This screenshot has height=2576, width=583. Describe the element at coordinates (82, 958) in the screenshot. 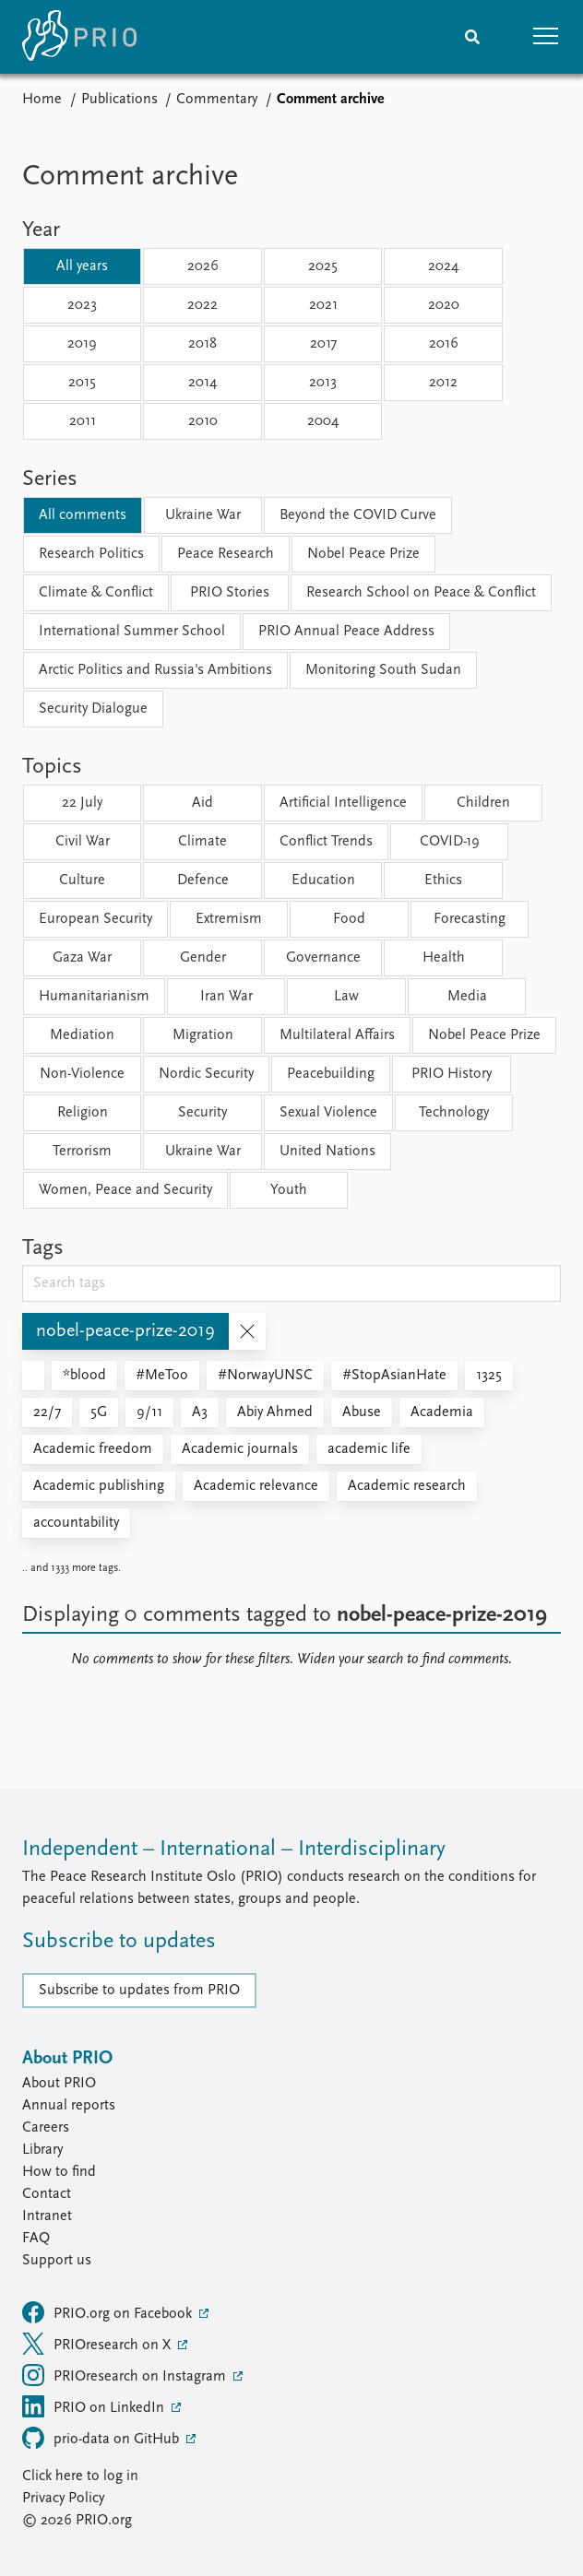

I see `Gaza War` at that location.